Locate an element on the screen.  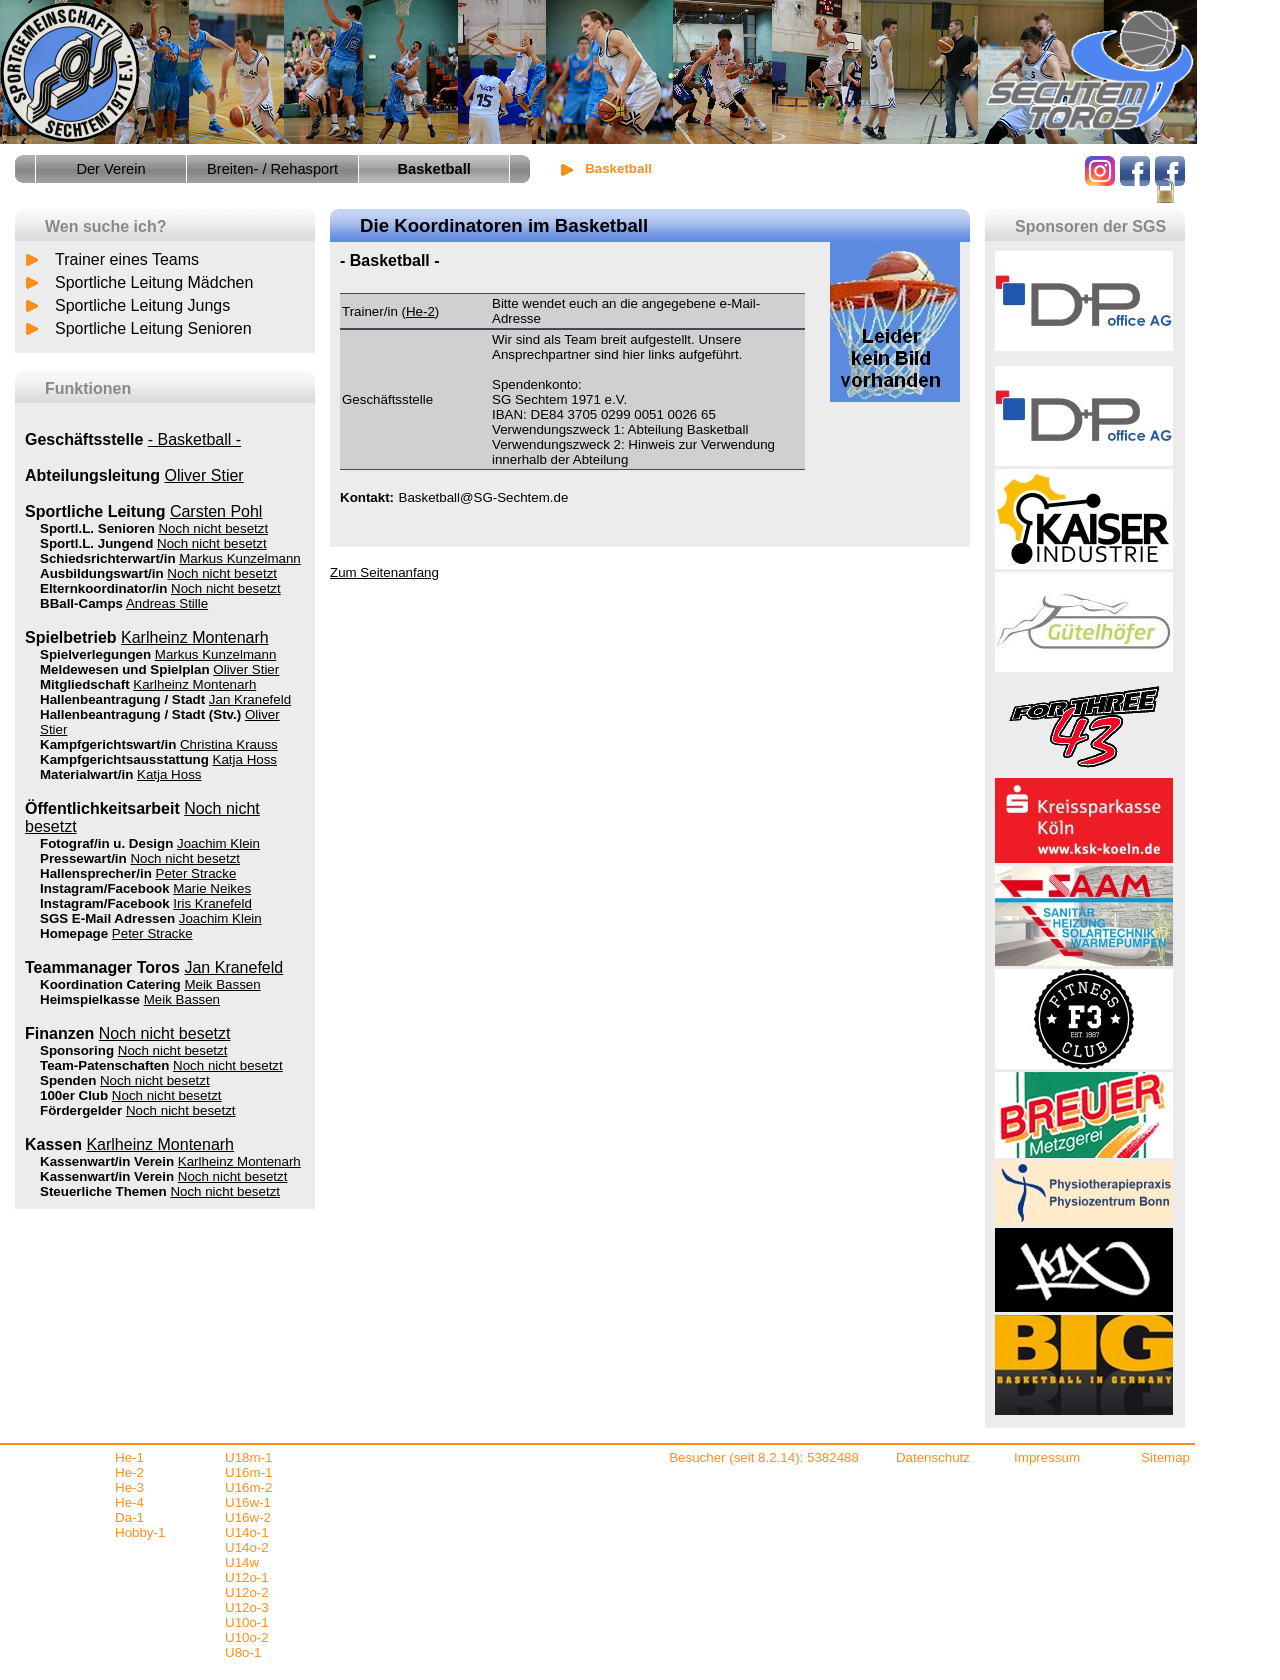
U12o-1 is located at coordinates (247, 1577).